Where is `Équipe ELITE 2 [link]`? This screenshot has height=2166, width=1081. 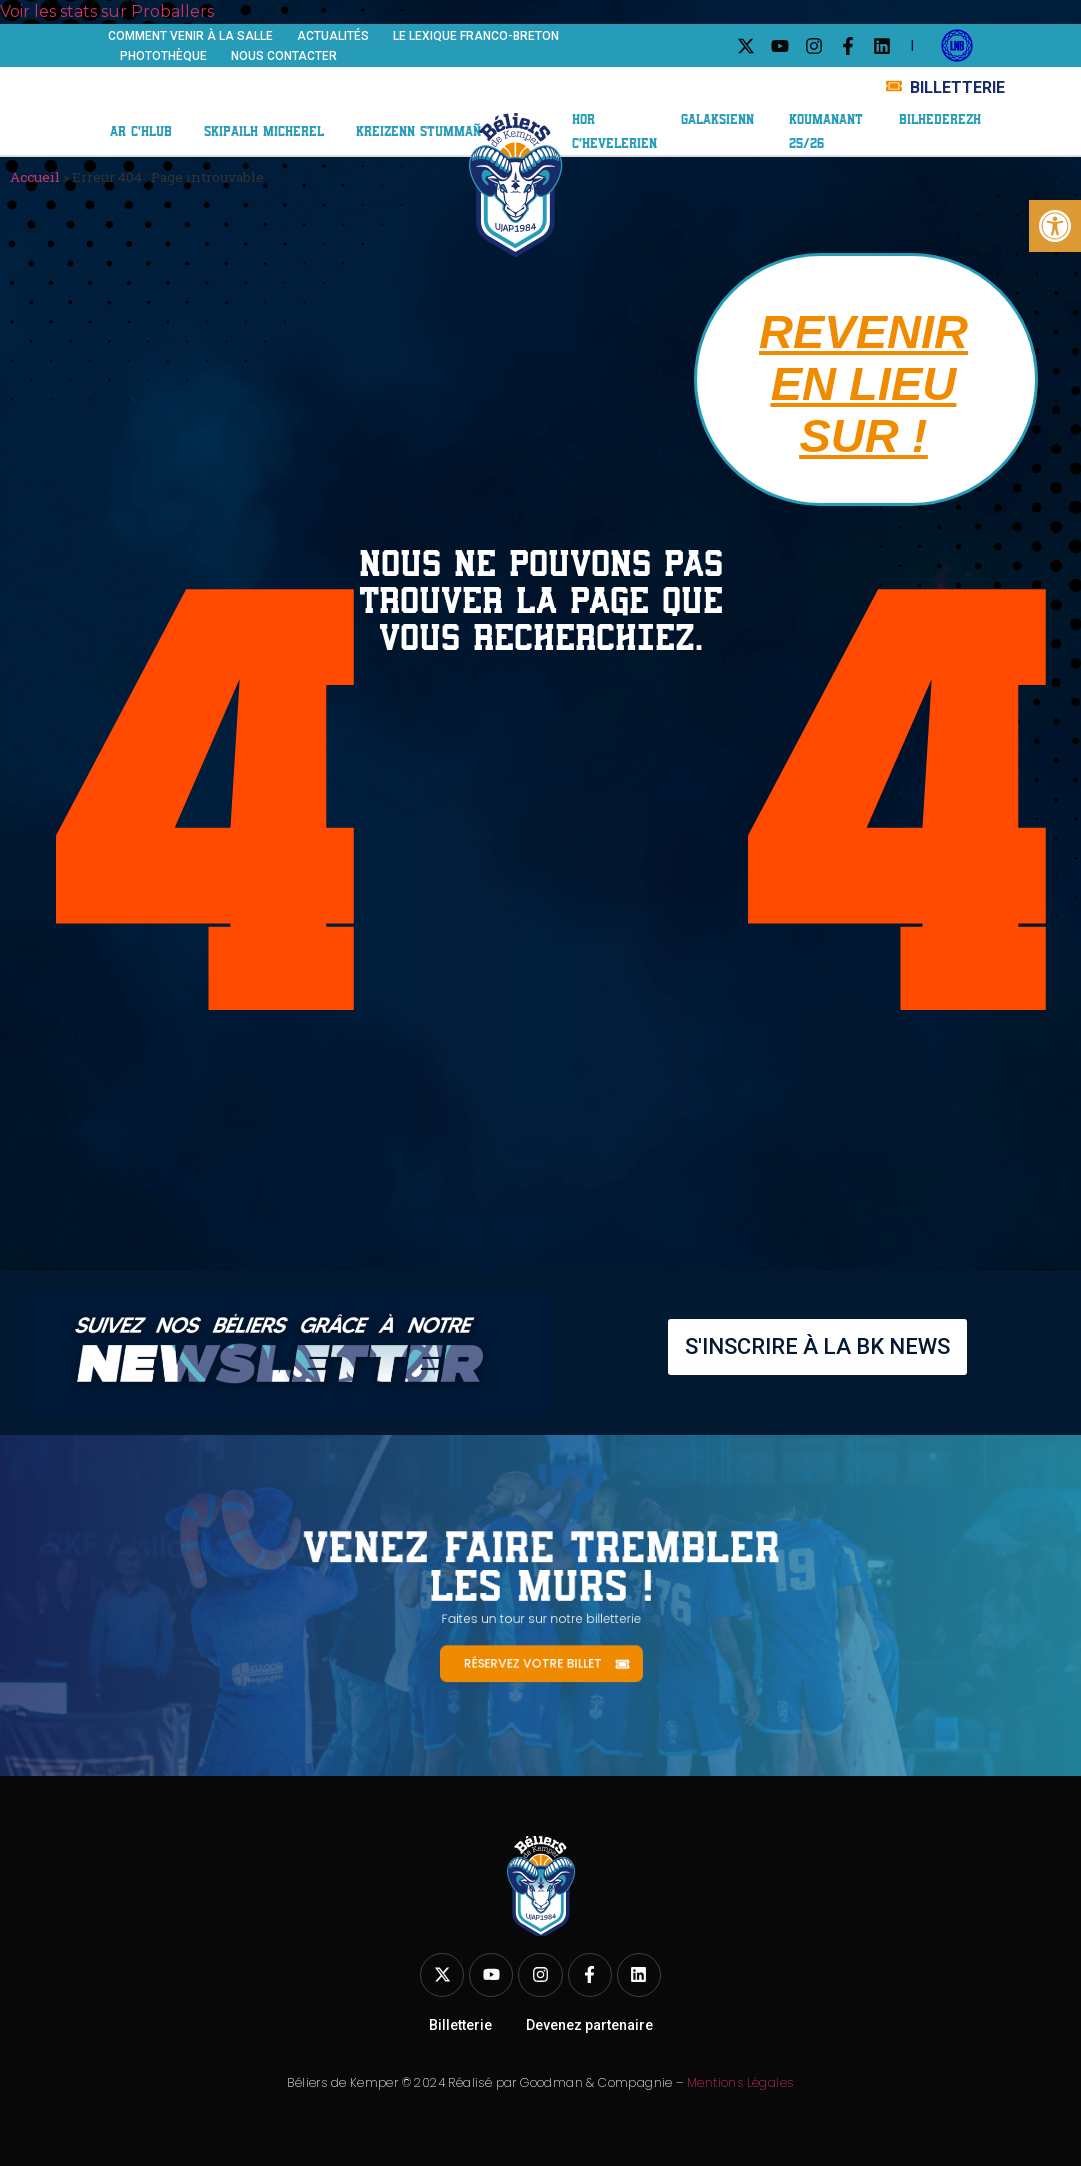 Équipe ELITE 2 [link] is located at coordinates (285, 89).